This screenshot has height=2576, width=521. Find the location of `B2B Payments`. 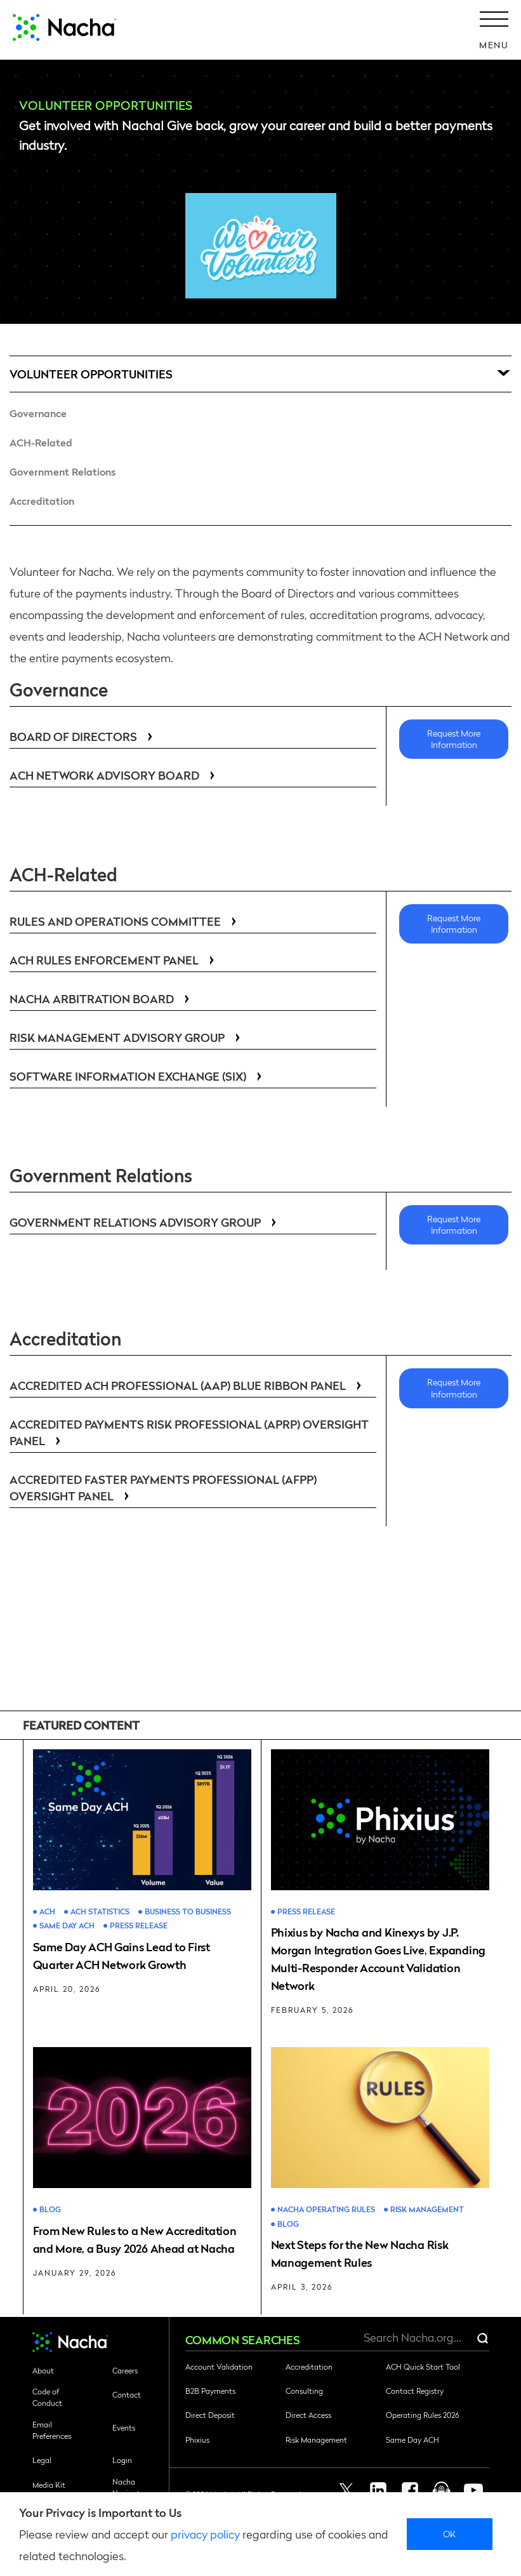

B2B Payments is located at coordinates (210, 2391).